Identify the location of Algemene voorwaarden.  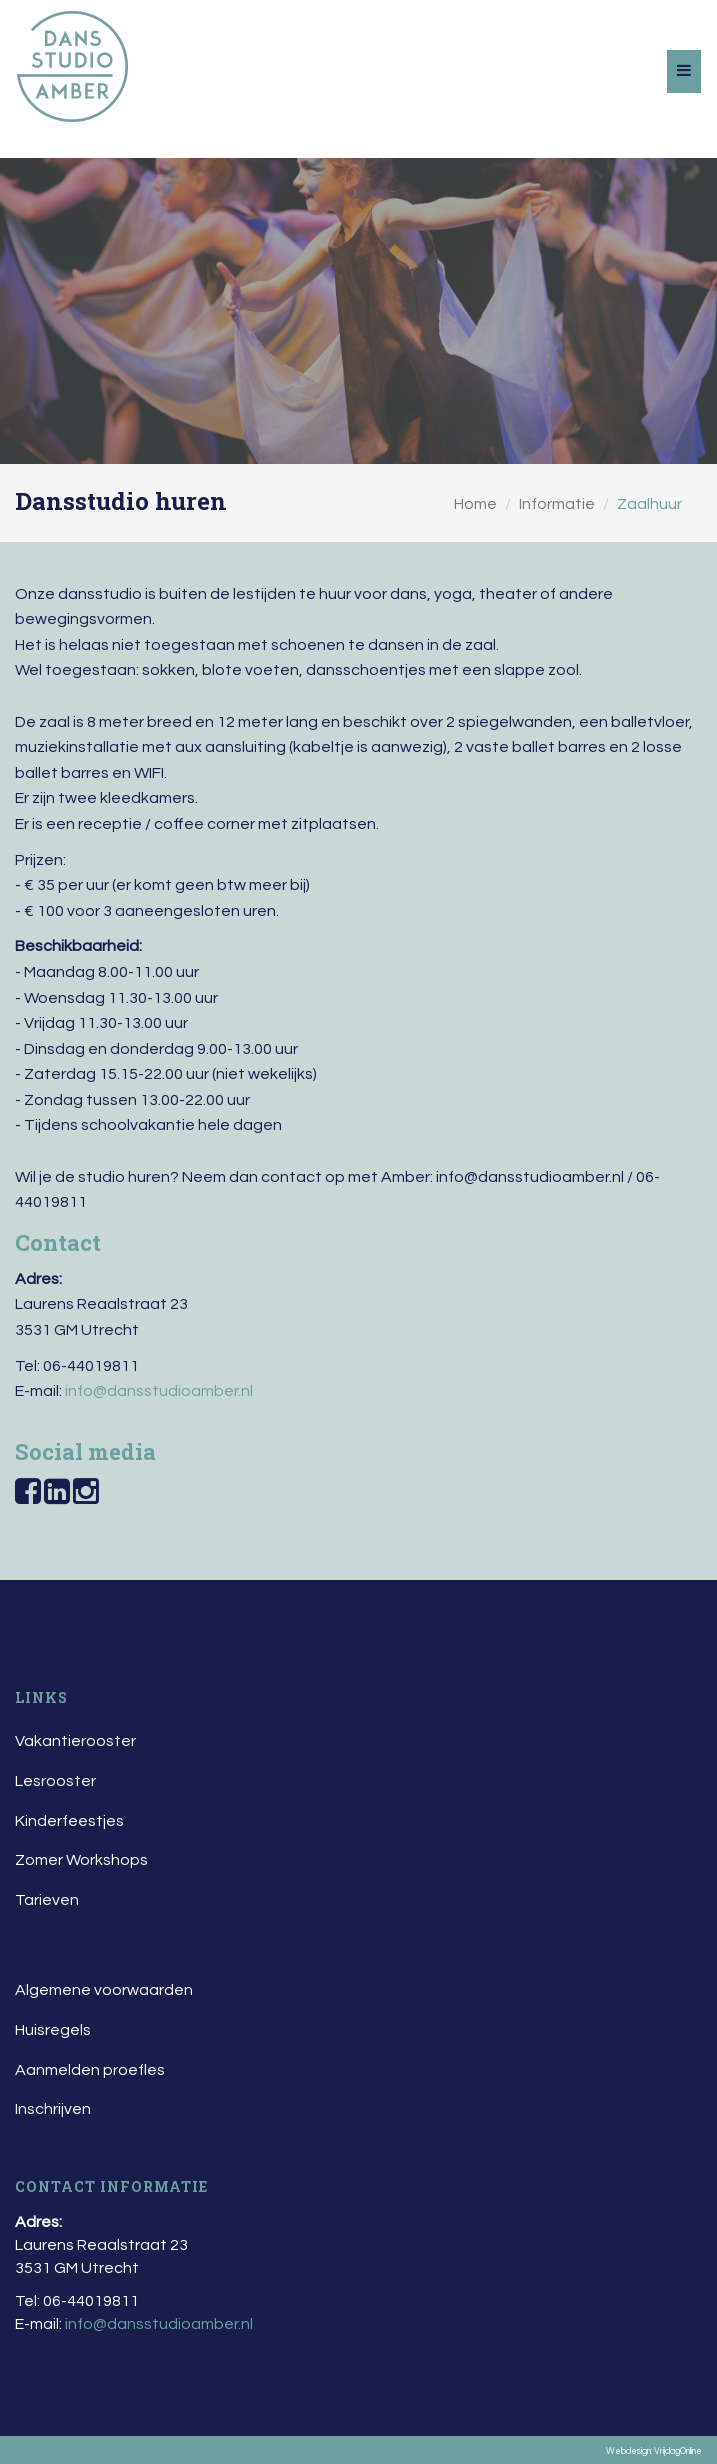
(104, 1990).